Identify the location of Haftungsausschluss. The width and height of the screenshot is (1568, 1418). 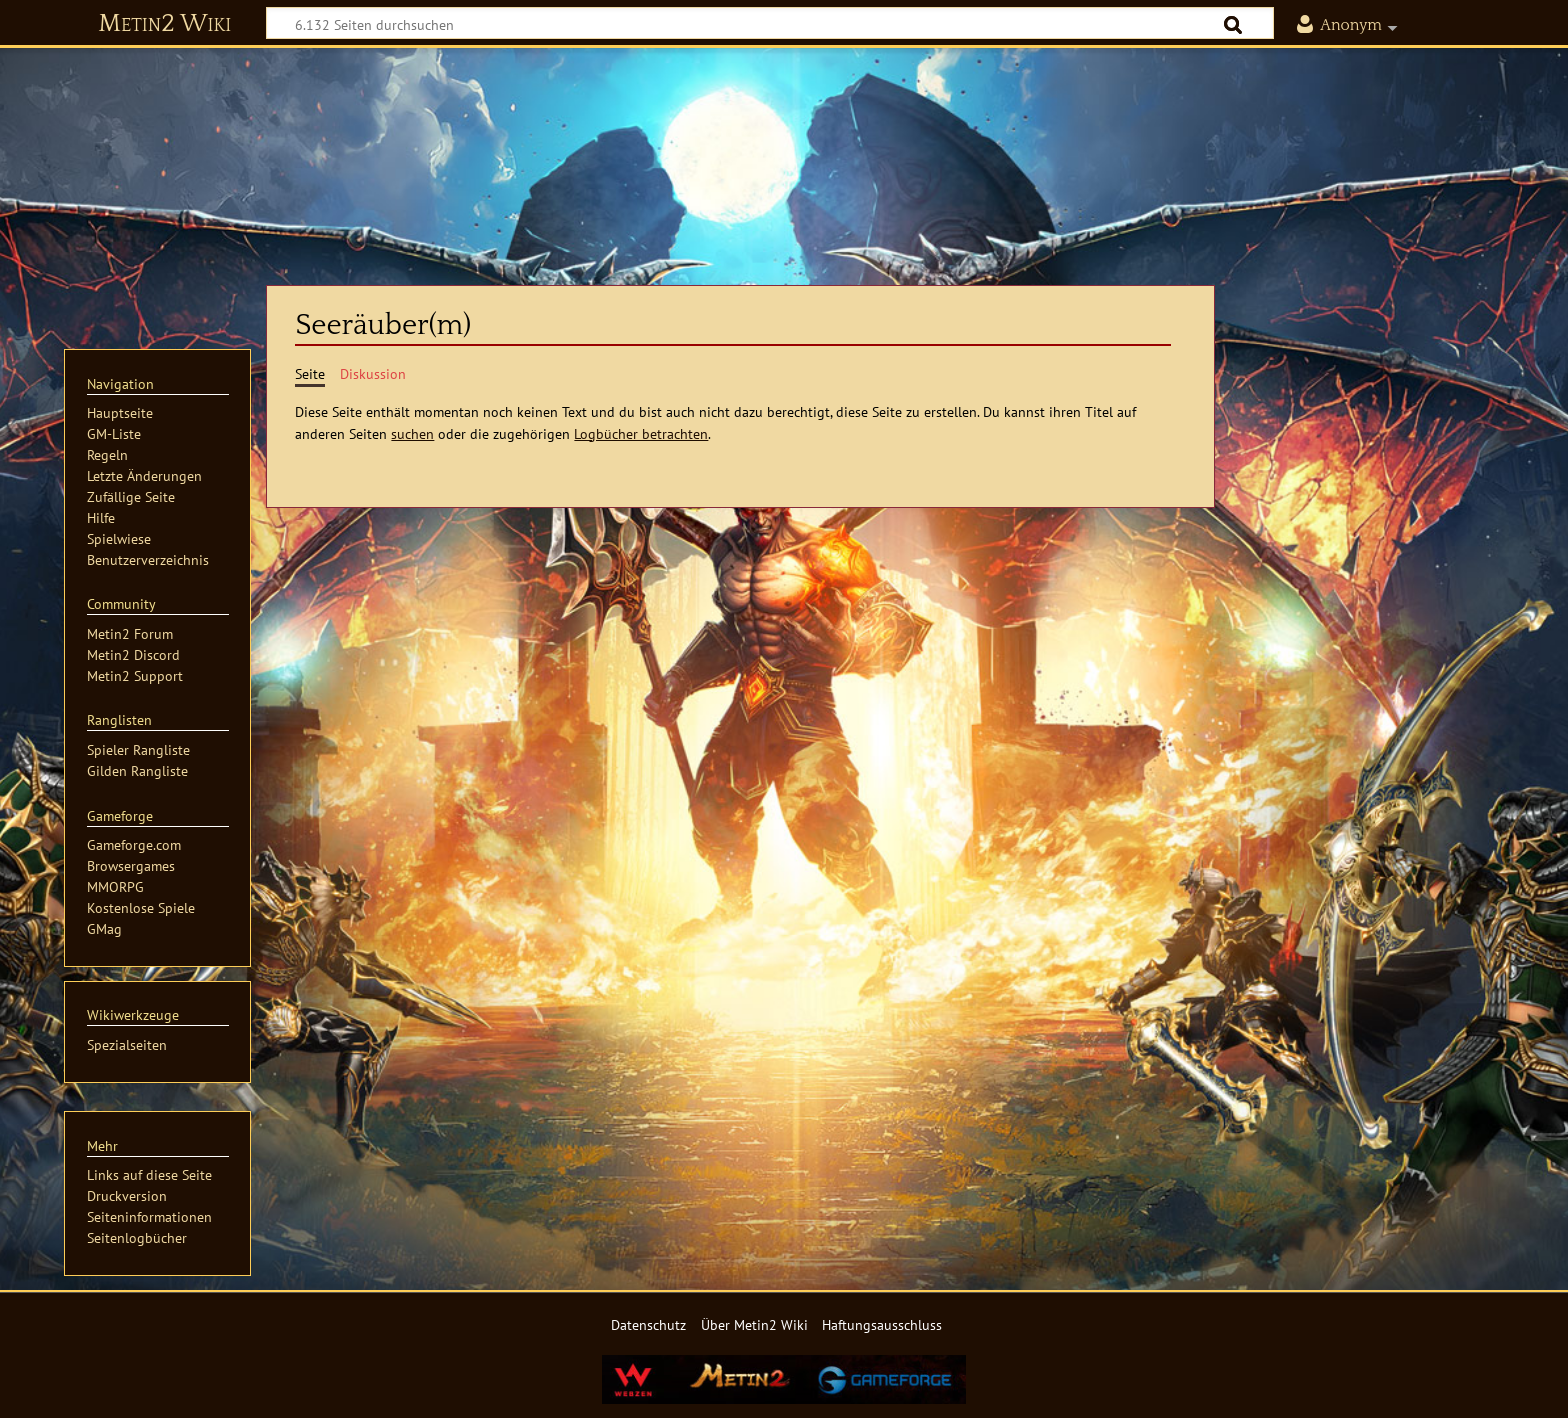
(882, 1324).